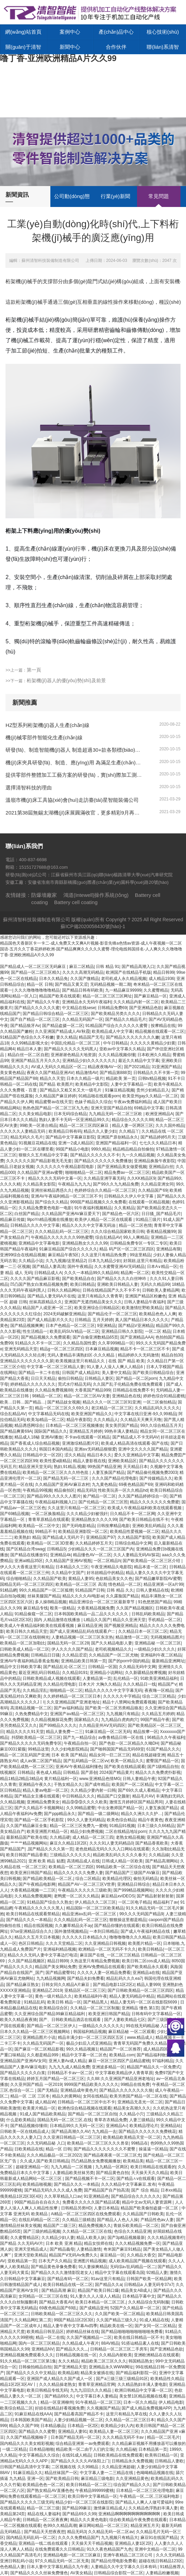 The image size is (186, 2576). Describe the element at coordinates (111, 1643) in the screenshot. I see `国产久久精品电影人妻` at that location.